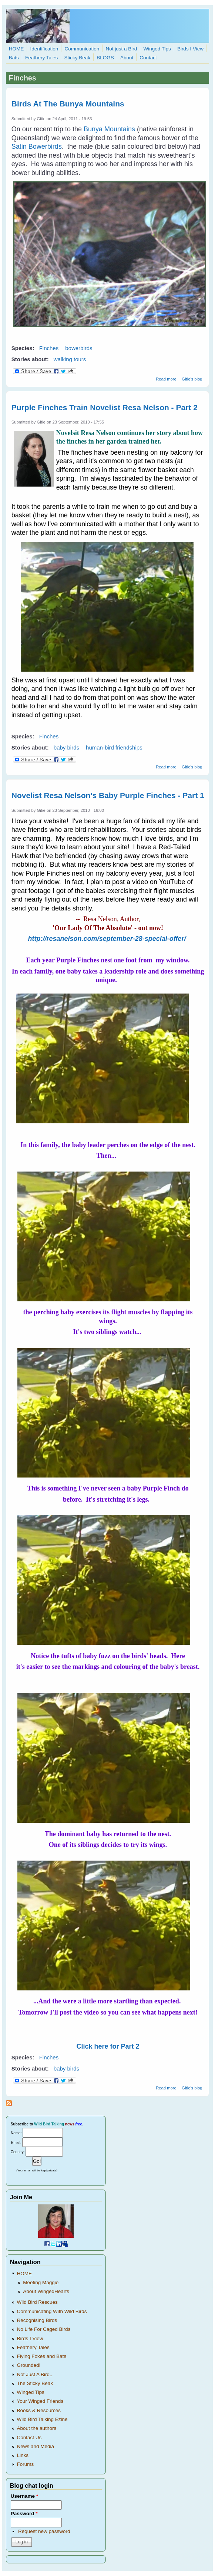  I want to click on baby birds, so click(66, 747).